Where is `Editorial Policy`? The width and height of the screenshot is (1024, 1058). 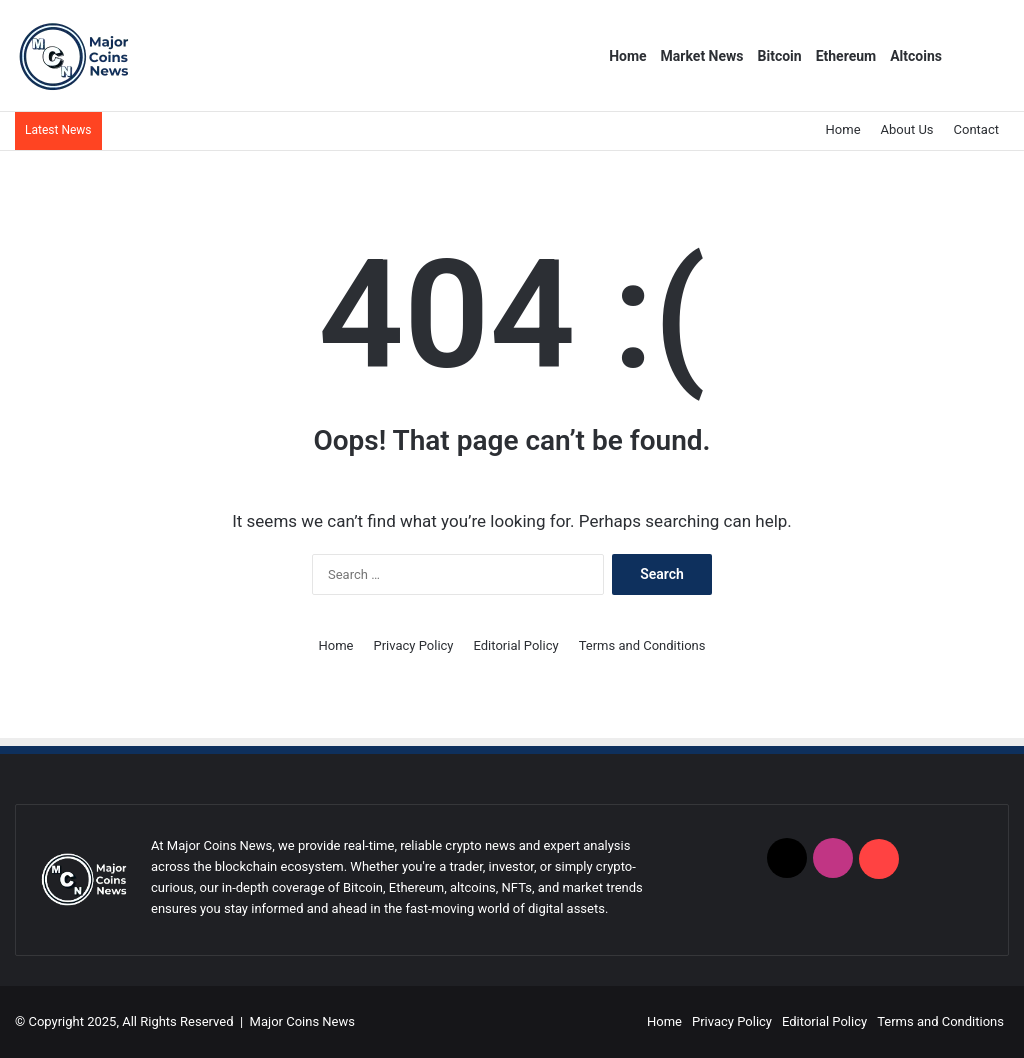
Editorial Policy is located at coordinates (516, 645).